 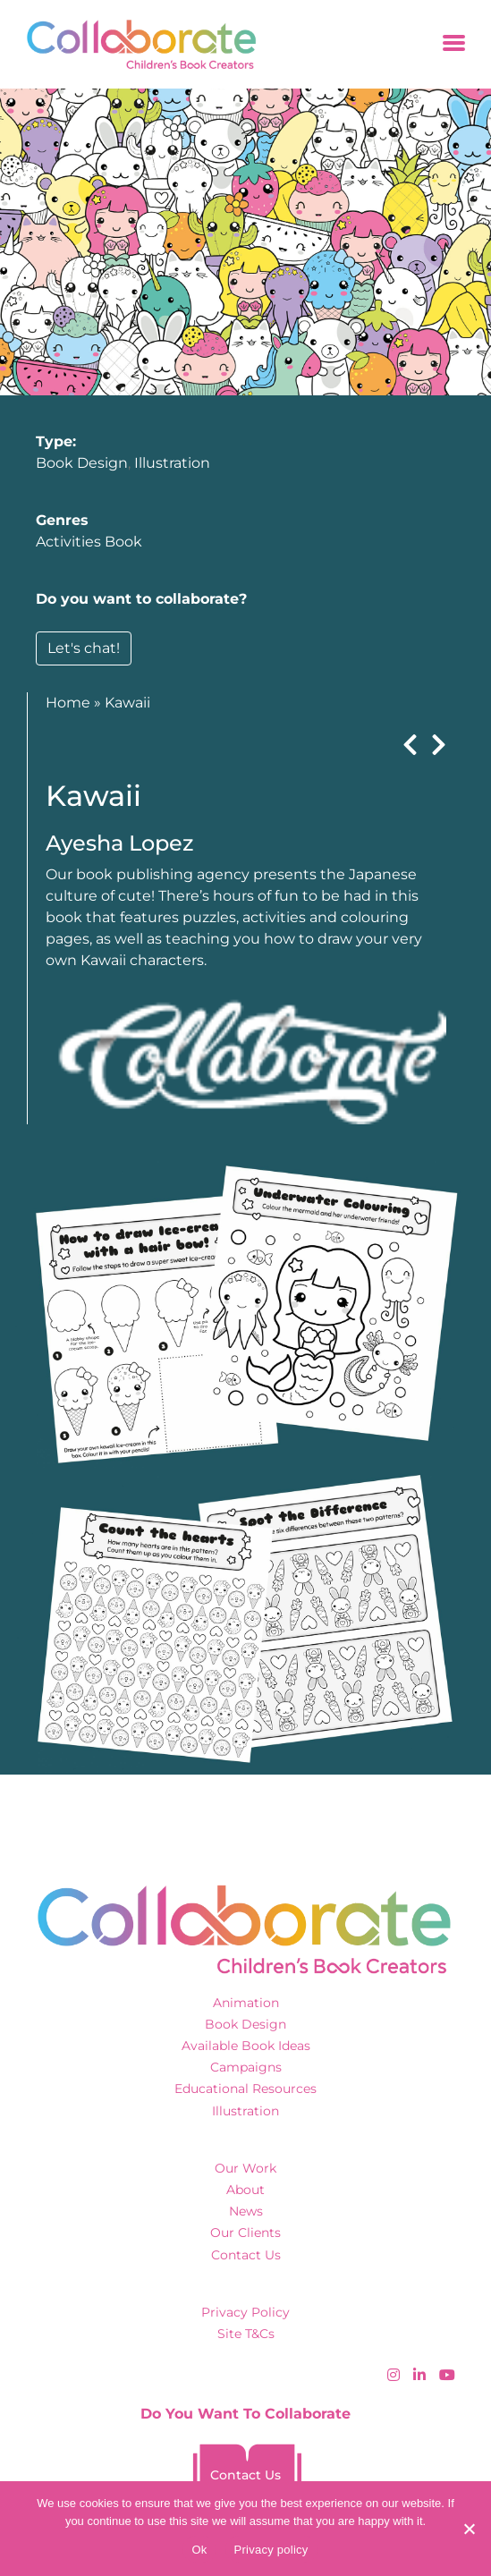 What do you see at coordinates (89, 541) in the screenshot?
I see `Activities Book` at bounding box center [89, 541].